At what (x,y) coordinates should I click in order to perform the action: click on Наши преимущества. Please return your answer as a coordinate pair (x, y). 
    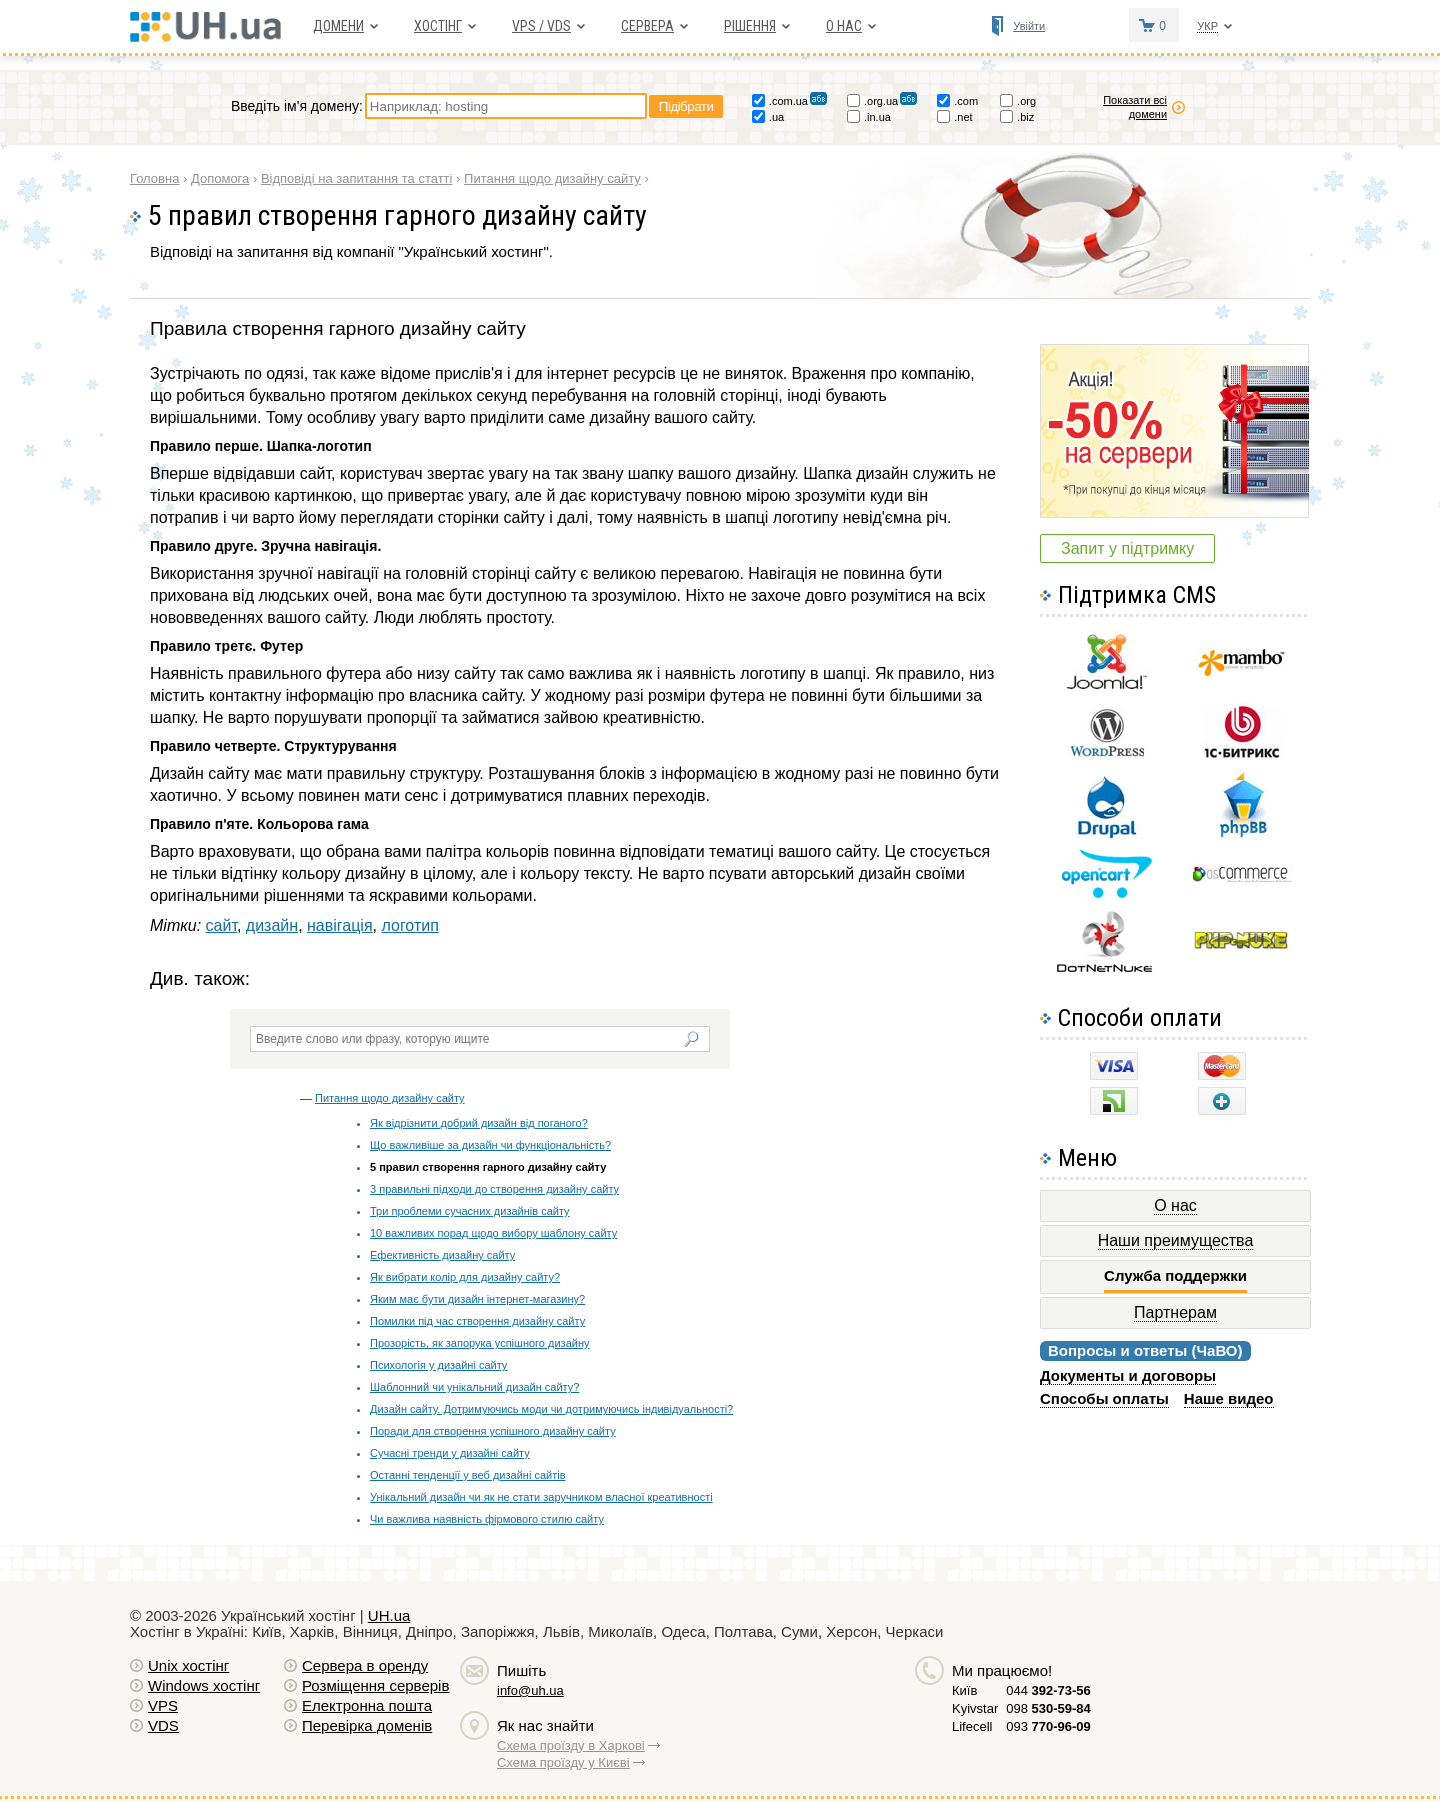
    Looking at the image, I should click on (1176, 1240).